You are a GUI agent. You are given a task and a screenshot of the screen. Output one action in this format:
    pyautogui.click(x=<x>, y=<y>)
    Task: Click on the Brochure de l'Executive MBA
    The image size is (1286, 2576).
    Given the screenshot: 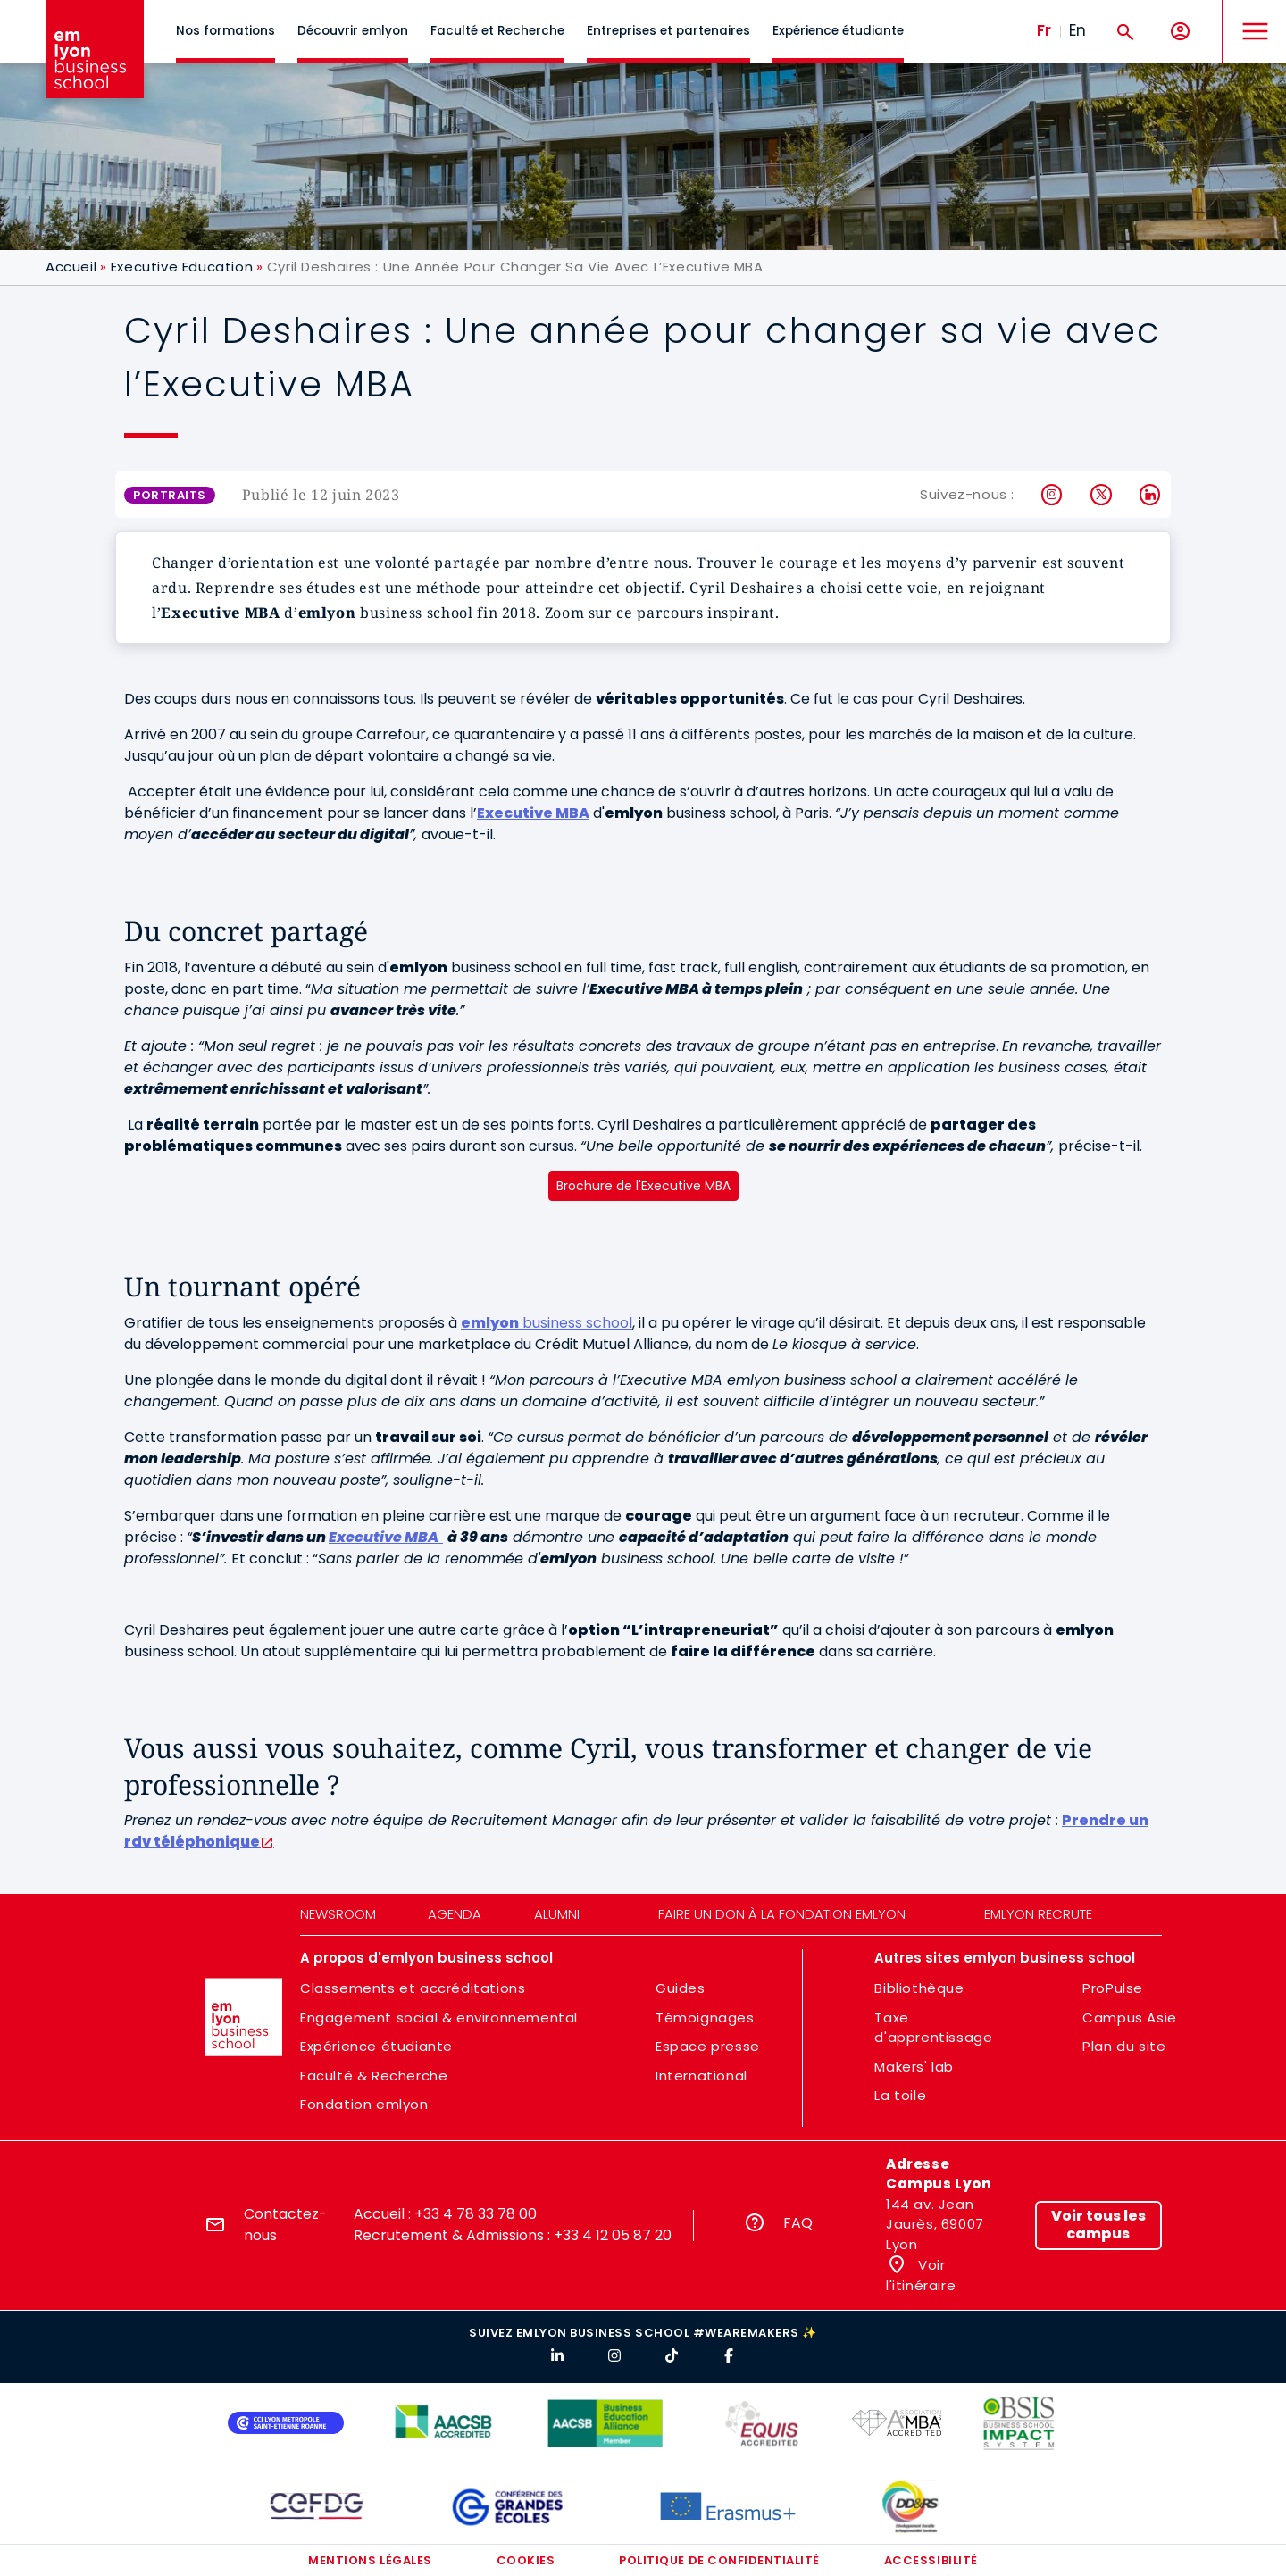 What is the action you would take?
    pyautogui.click(x=643, y=1186)
    